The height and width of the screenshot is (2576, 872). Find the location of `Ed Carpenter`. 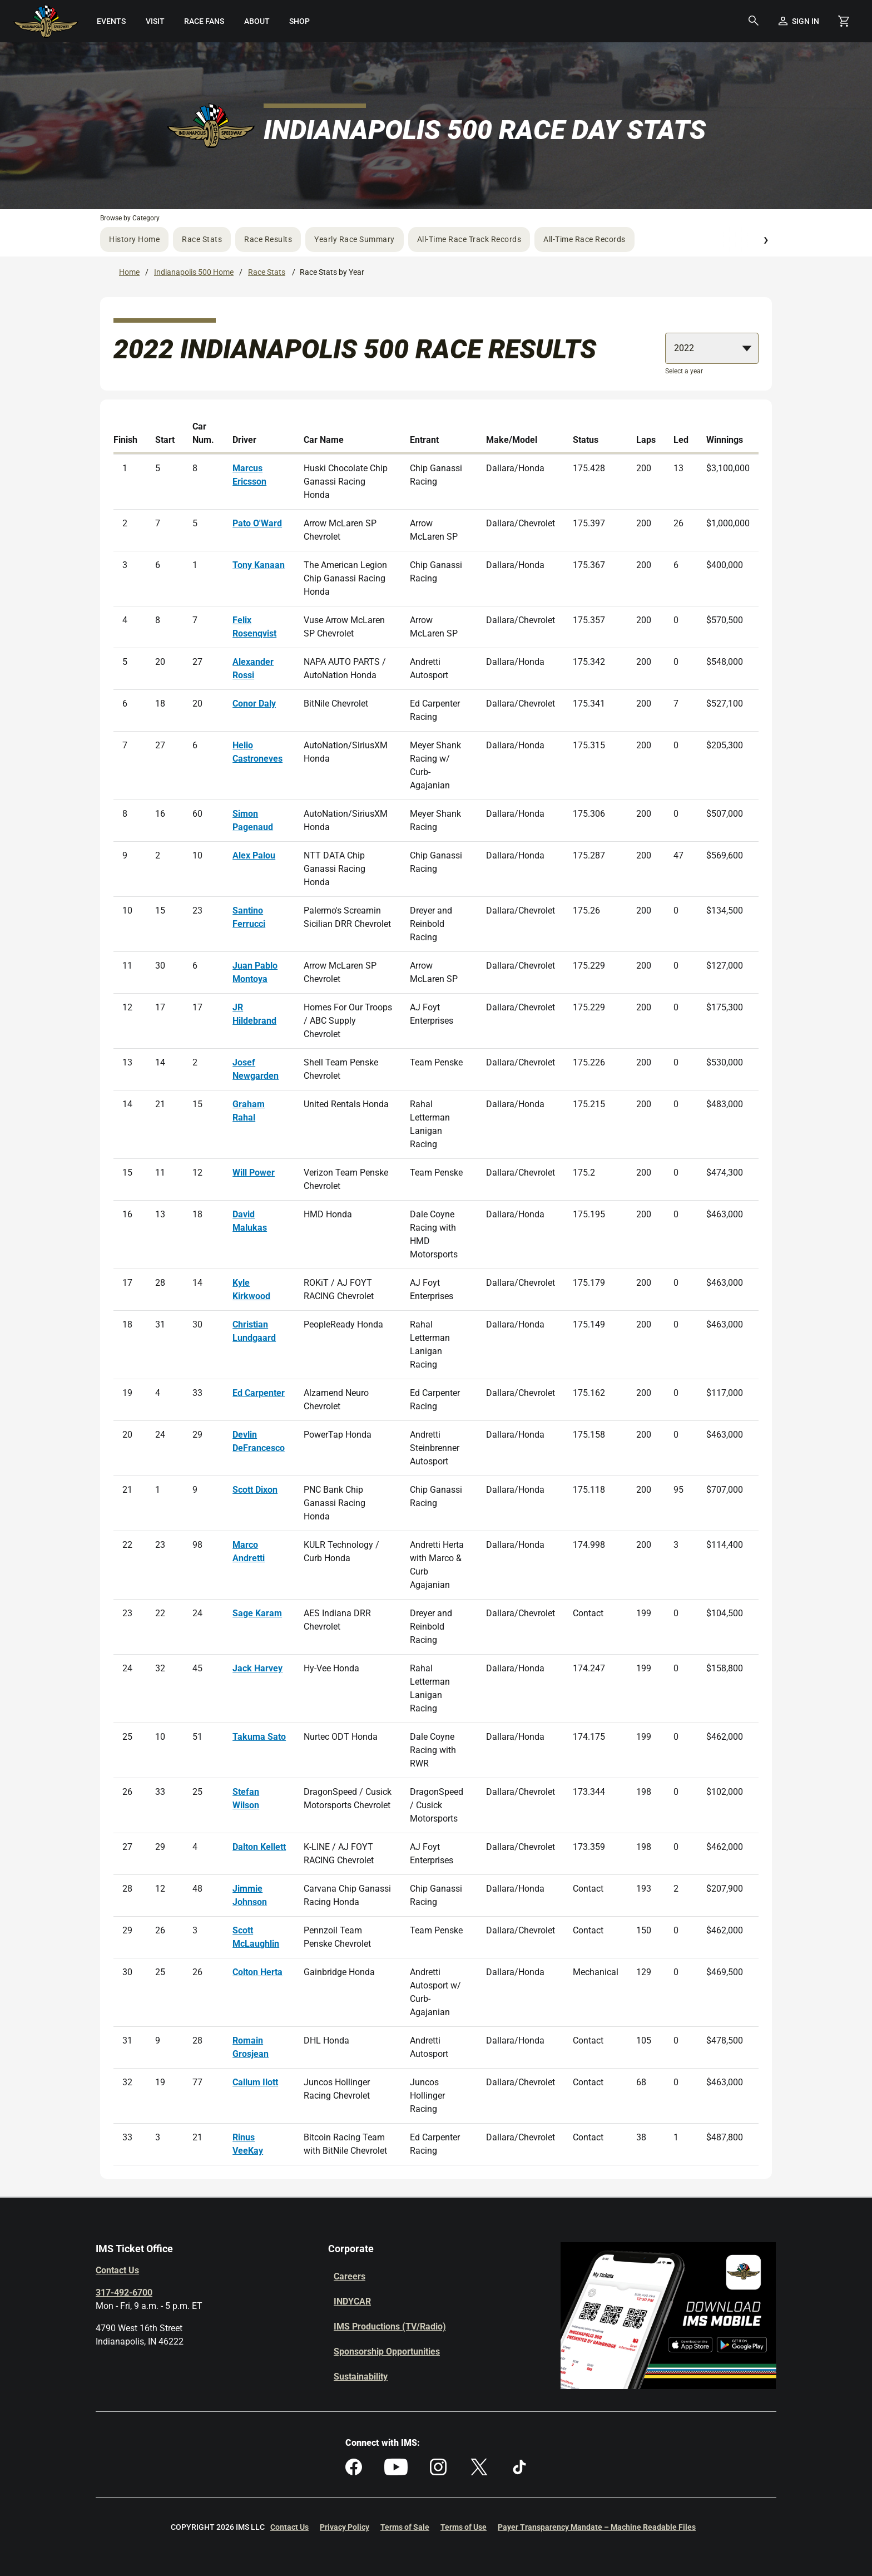

Ed Carpenter is located at coordinates (258, 1393).